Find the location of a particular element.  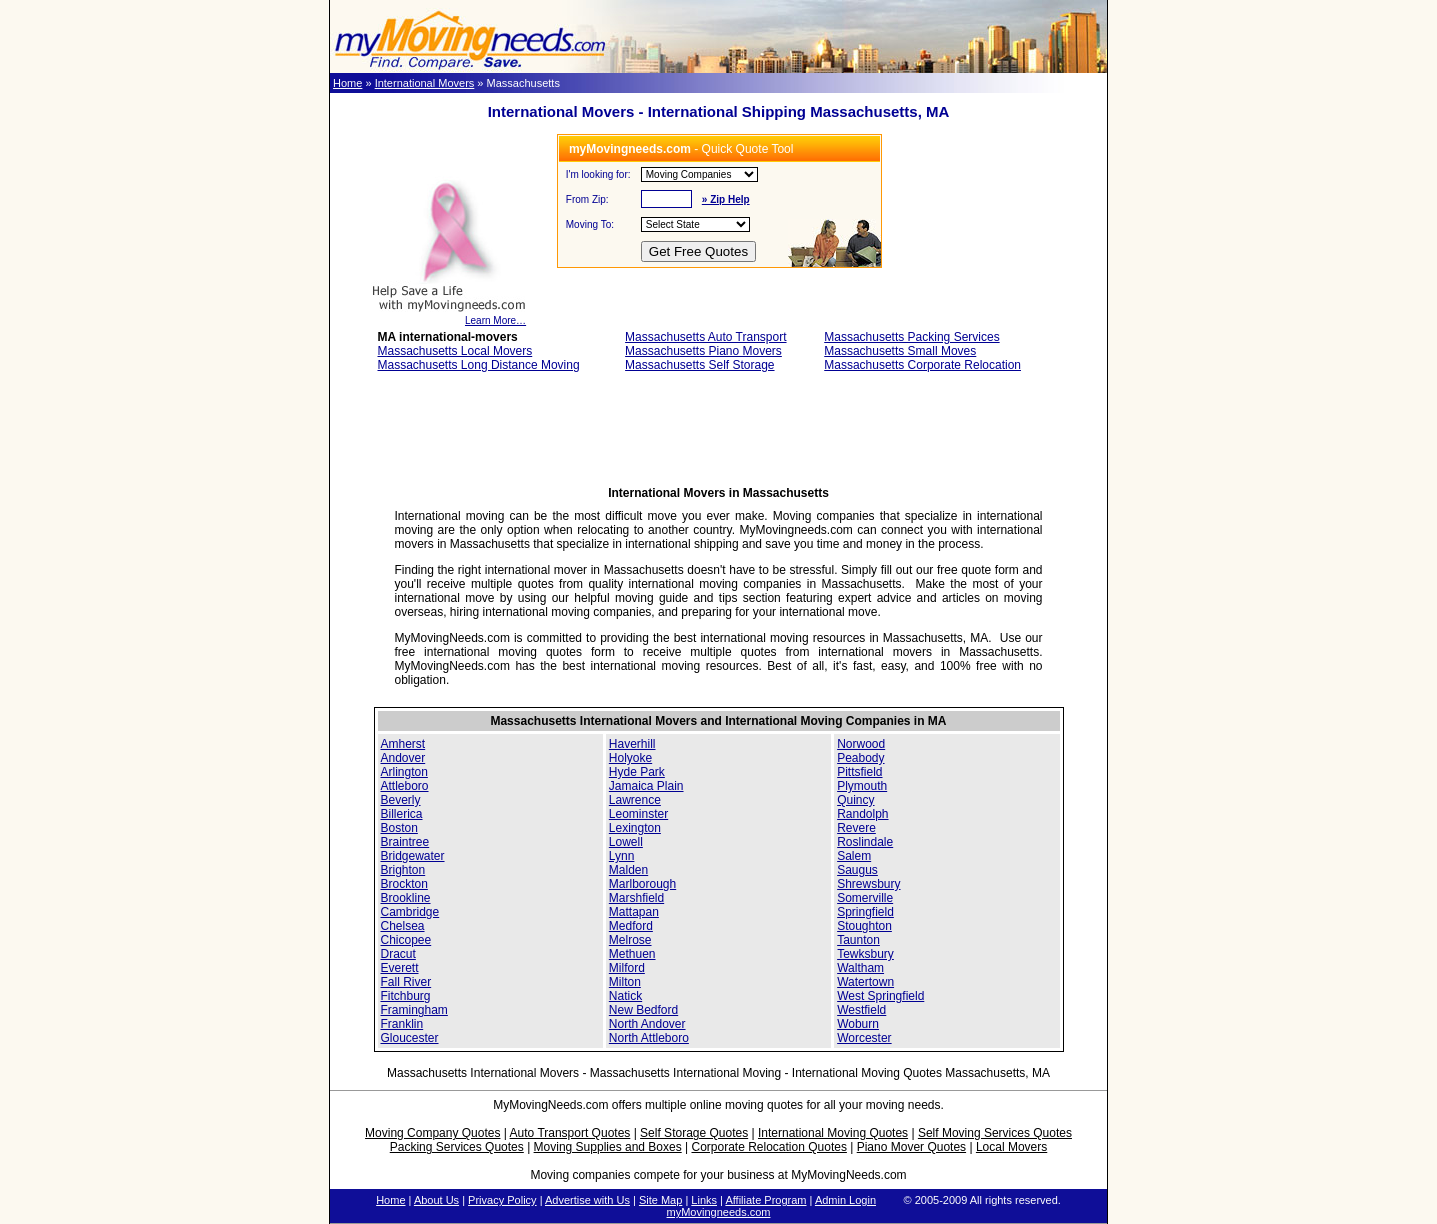

Massachusetts Auto Transport is located at coordinates (705, 337).